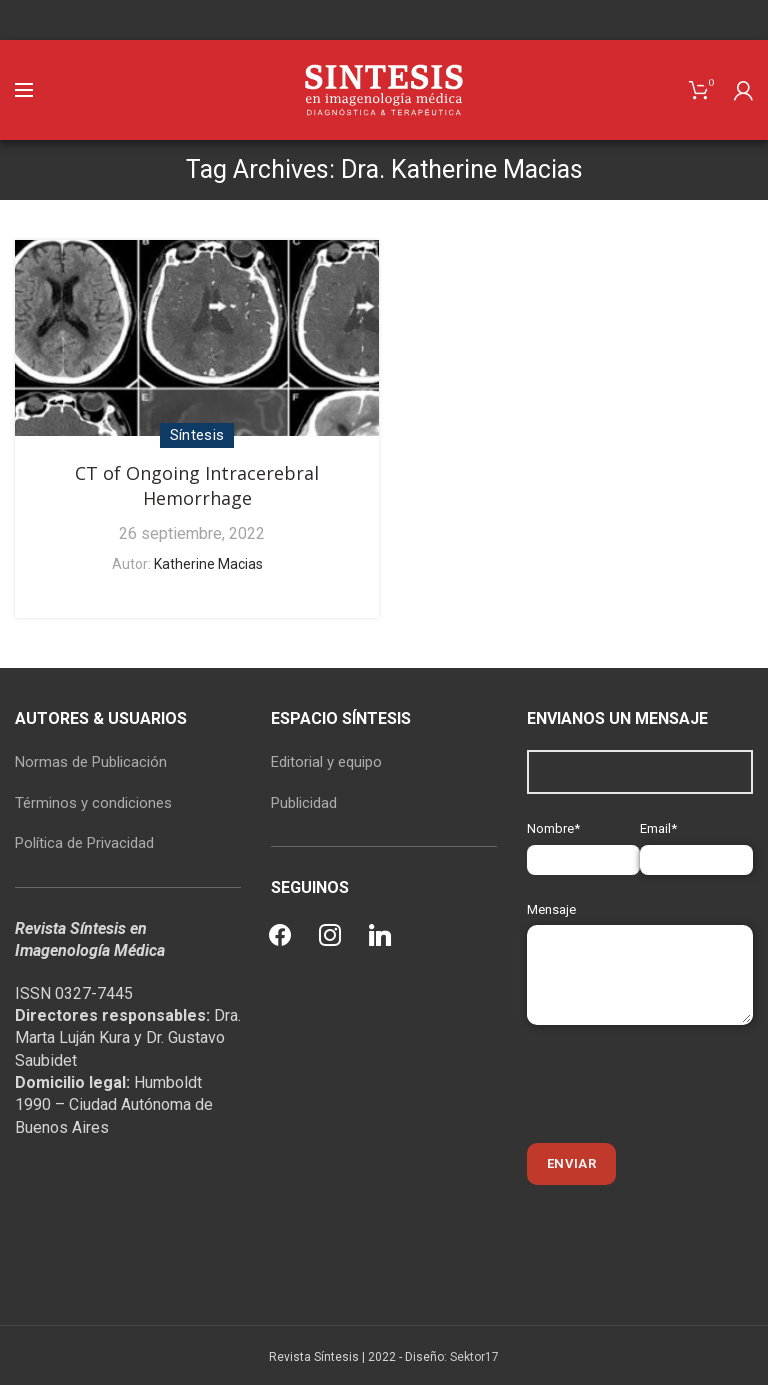  What do you see at coordinates (583, 843) in the screenshot?
I see `Nombre*` at bounding box center [583, 843].